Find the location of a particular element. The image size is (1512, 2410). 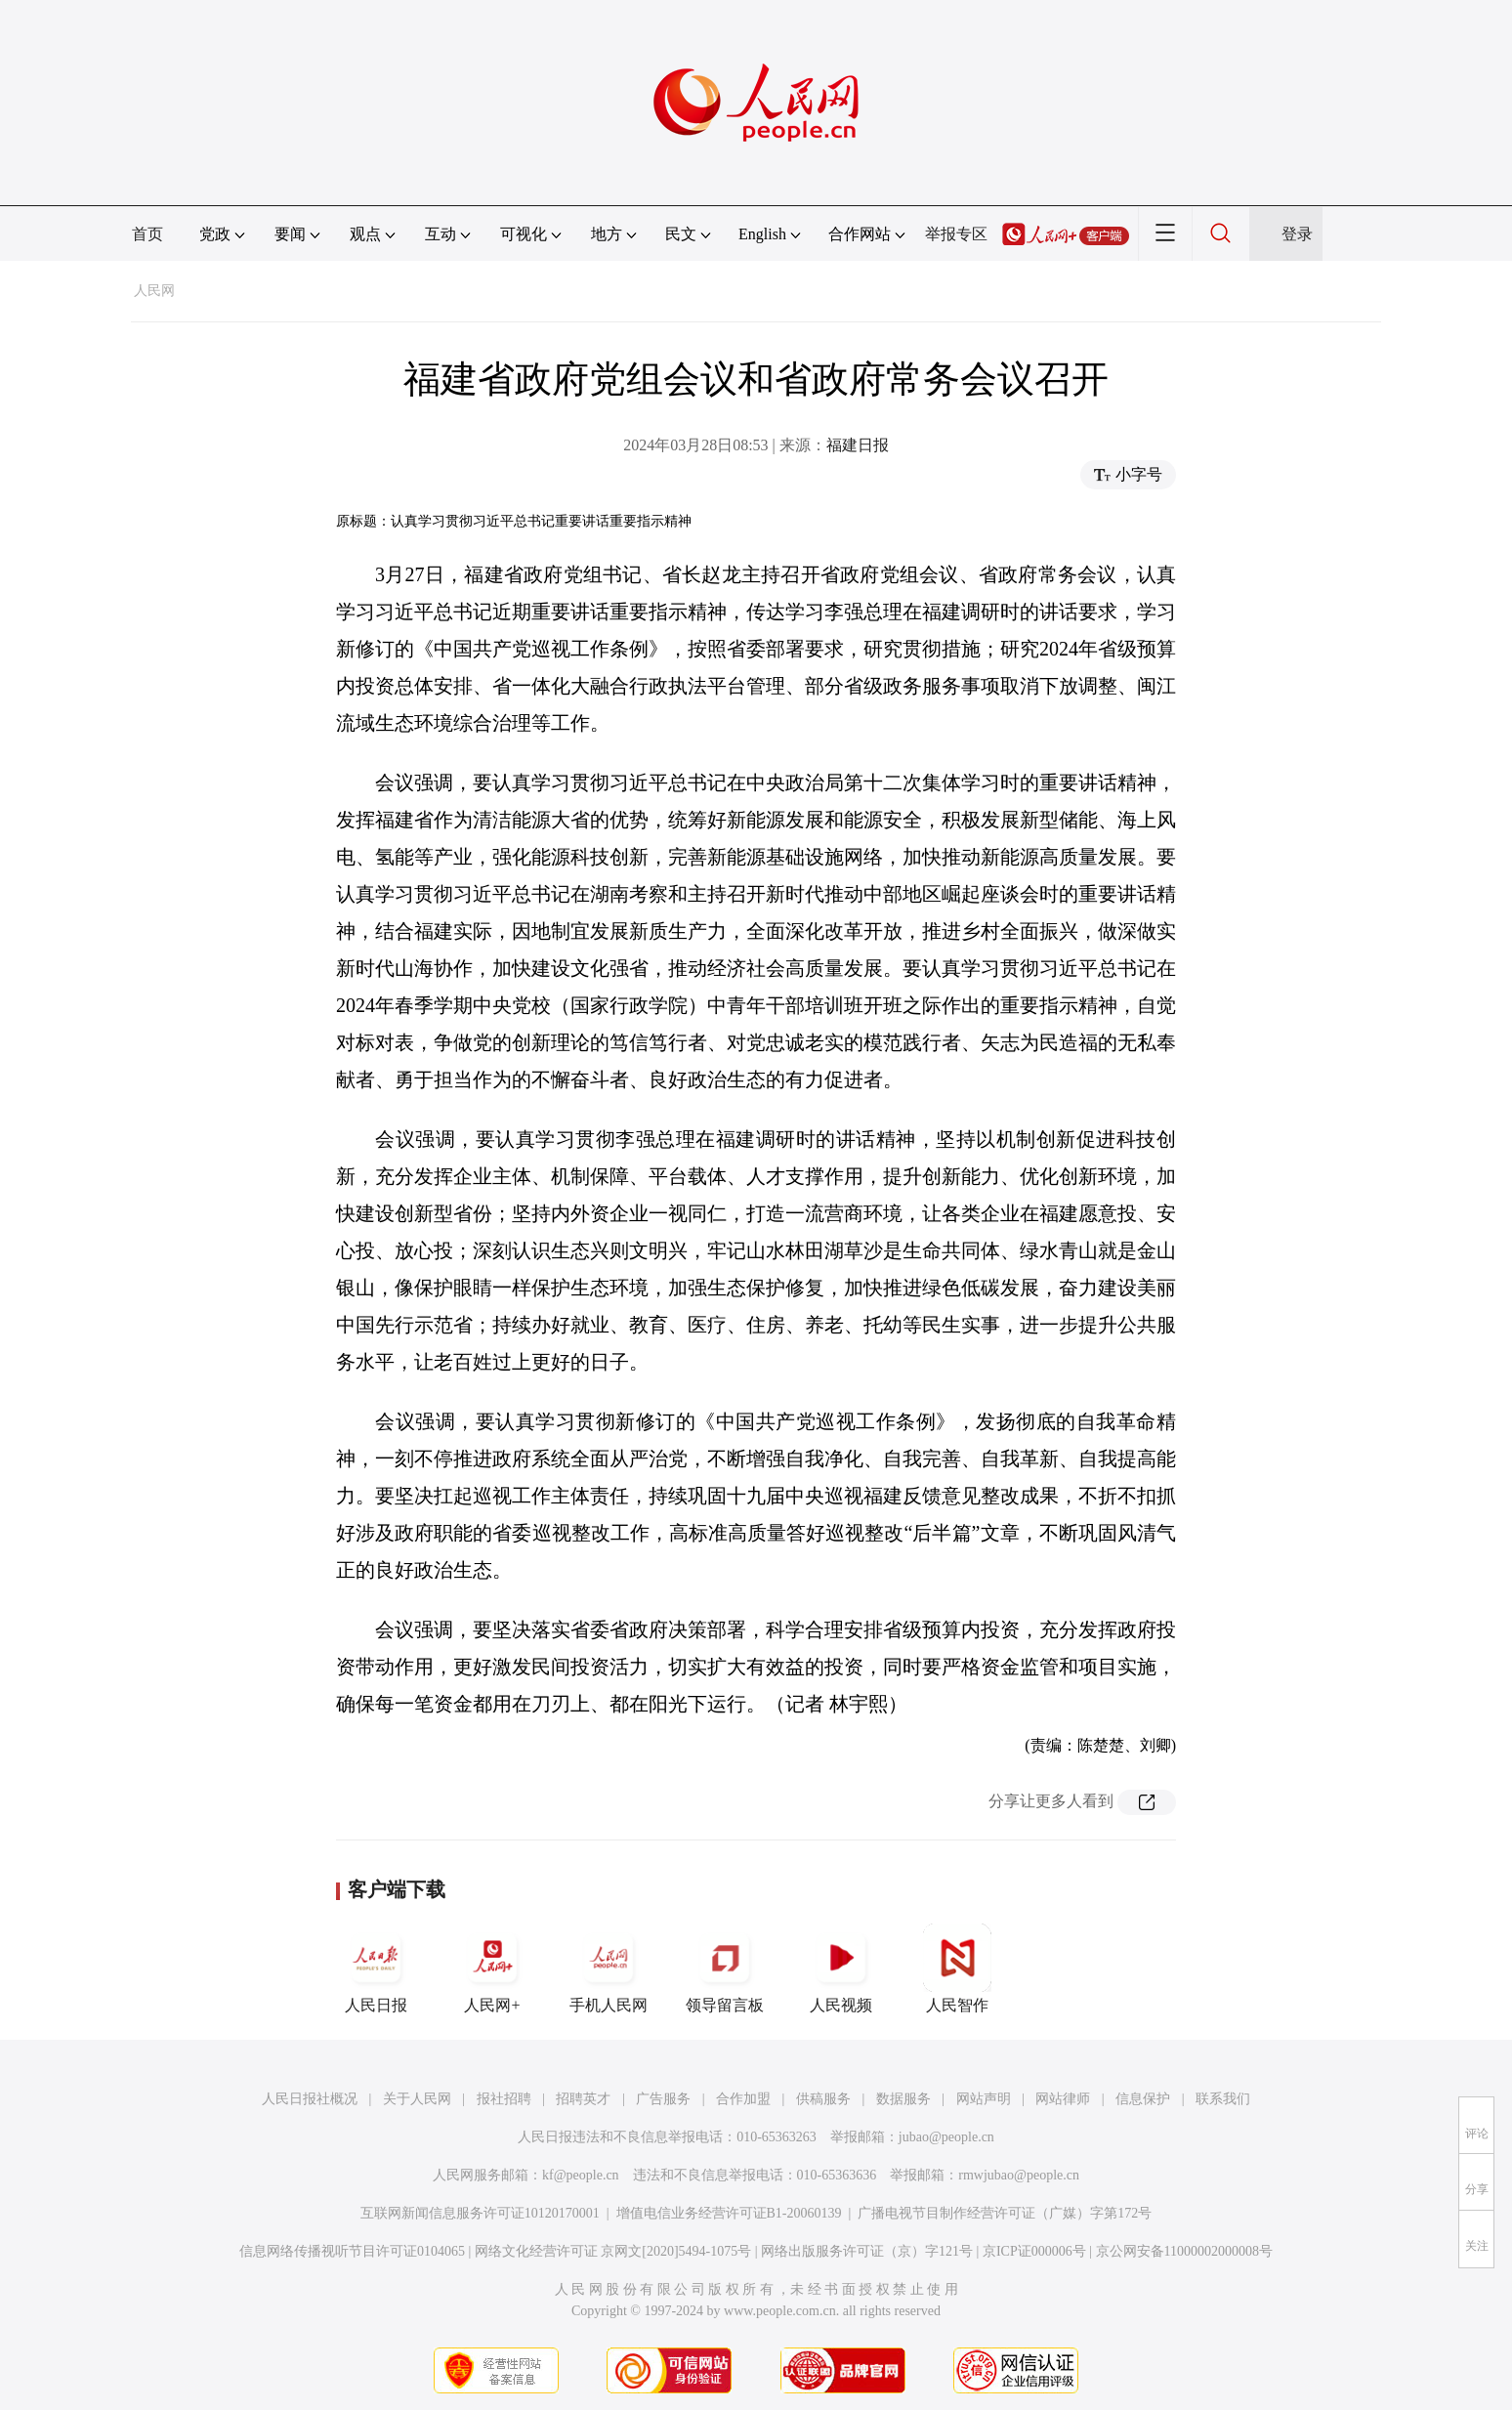

广播电视节目制作经营许可证（广媒）字第172号 is located at coordinates (1005, 2213).